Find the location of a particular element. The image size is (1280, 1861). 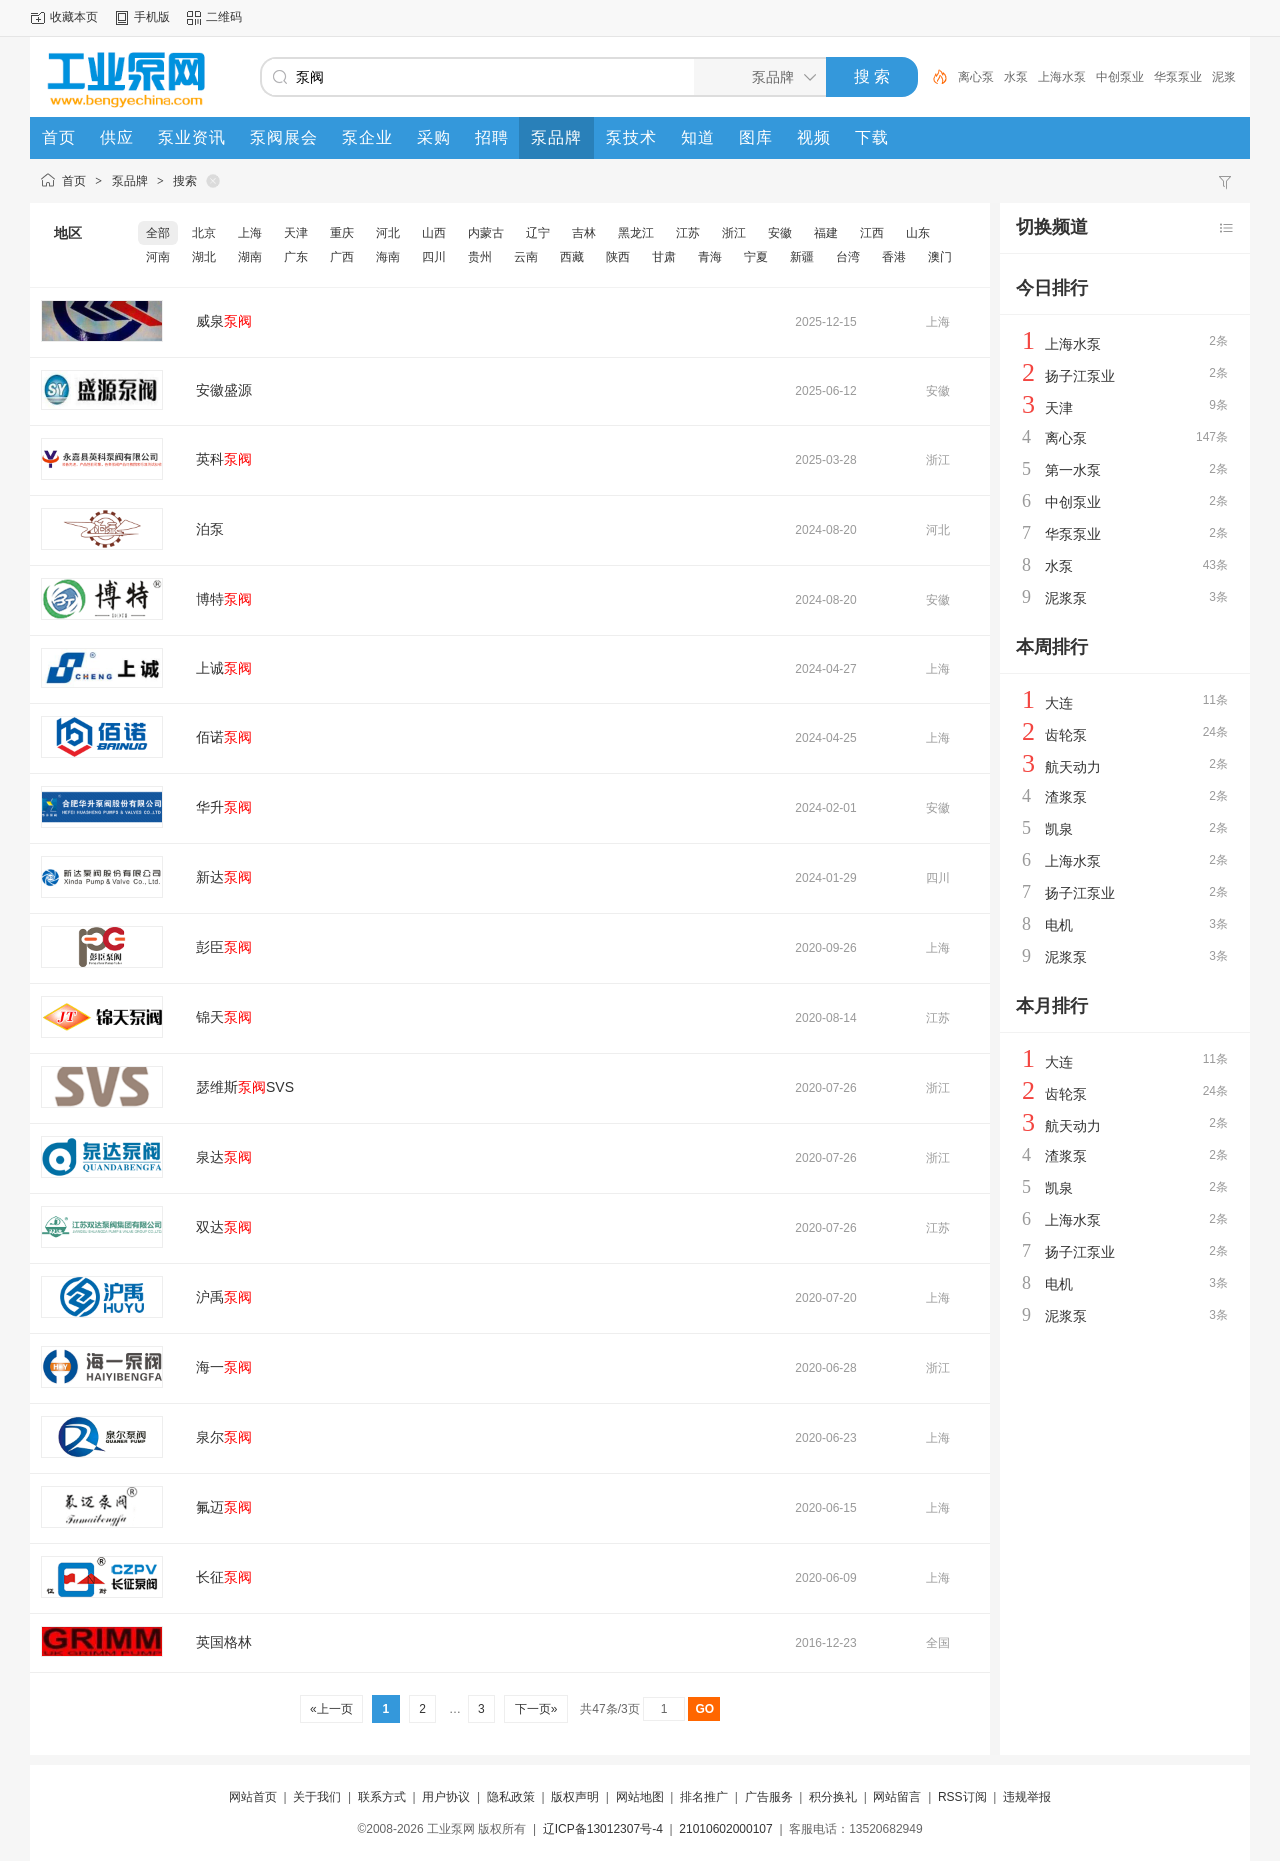

贵州 is located at coordinates (480, 257).